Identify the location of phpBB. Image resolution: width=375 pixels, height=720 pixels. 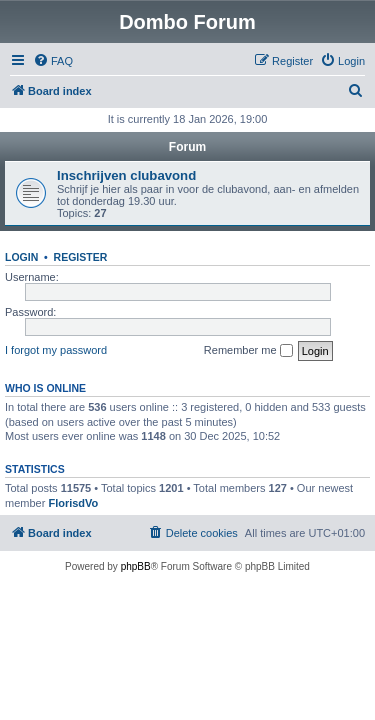
(136, 566).